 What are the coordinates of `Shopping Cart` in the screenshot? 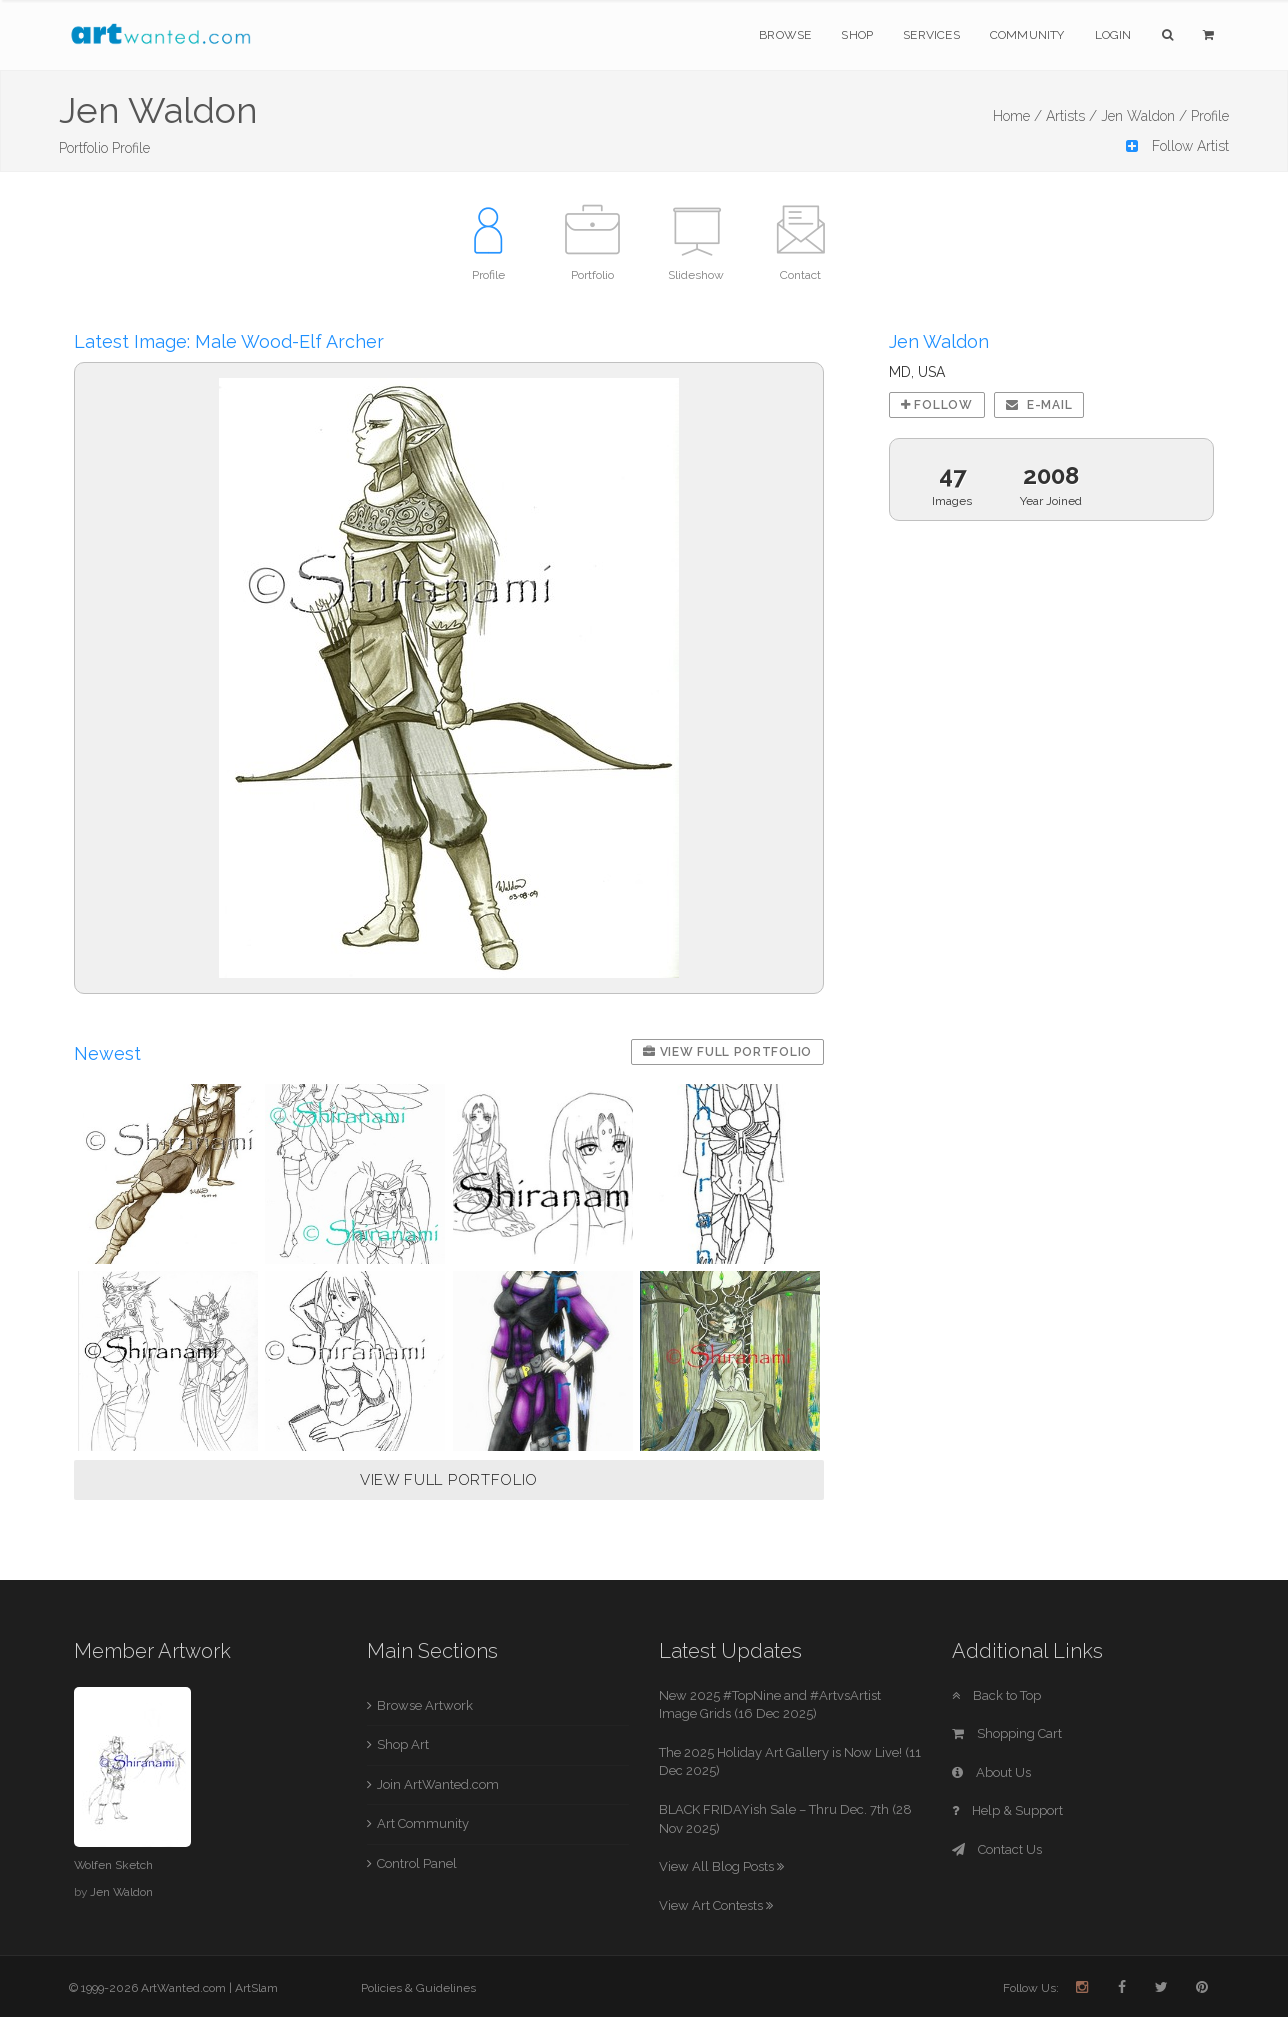 It's located at (1007, 1733).